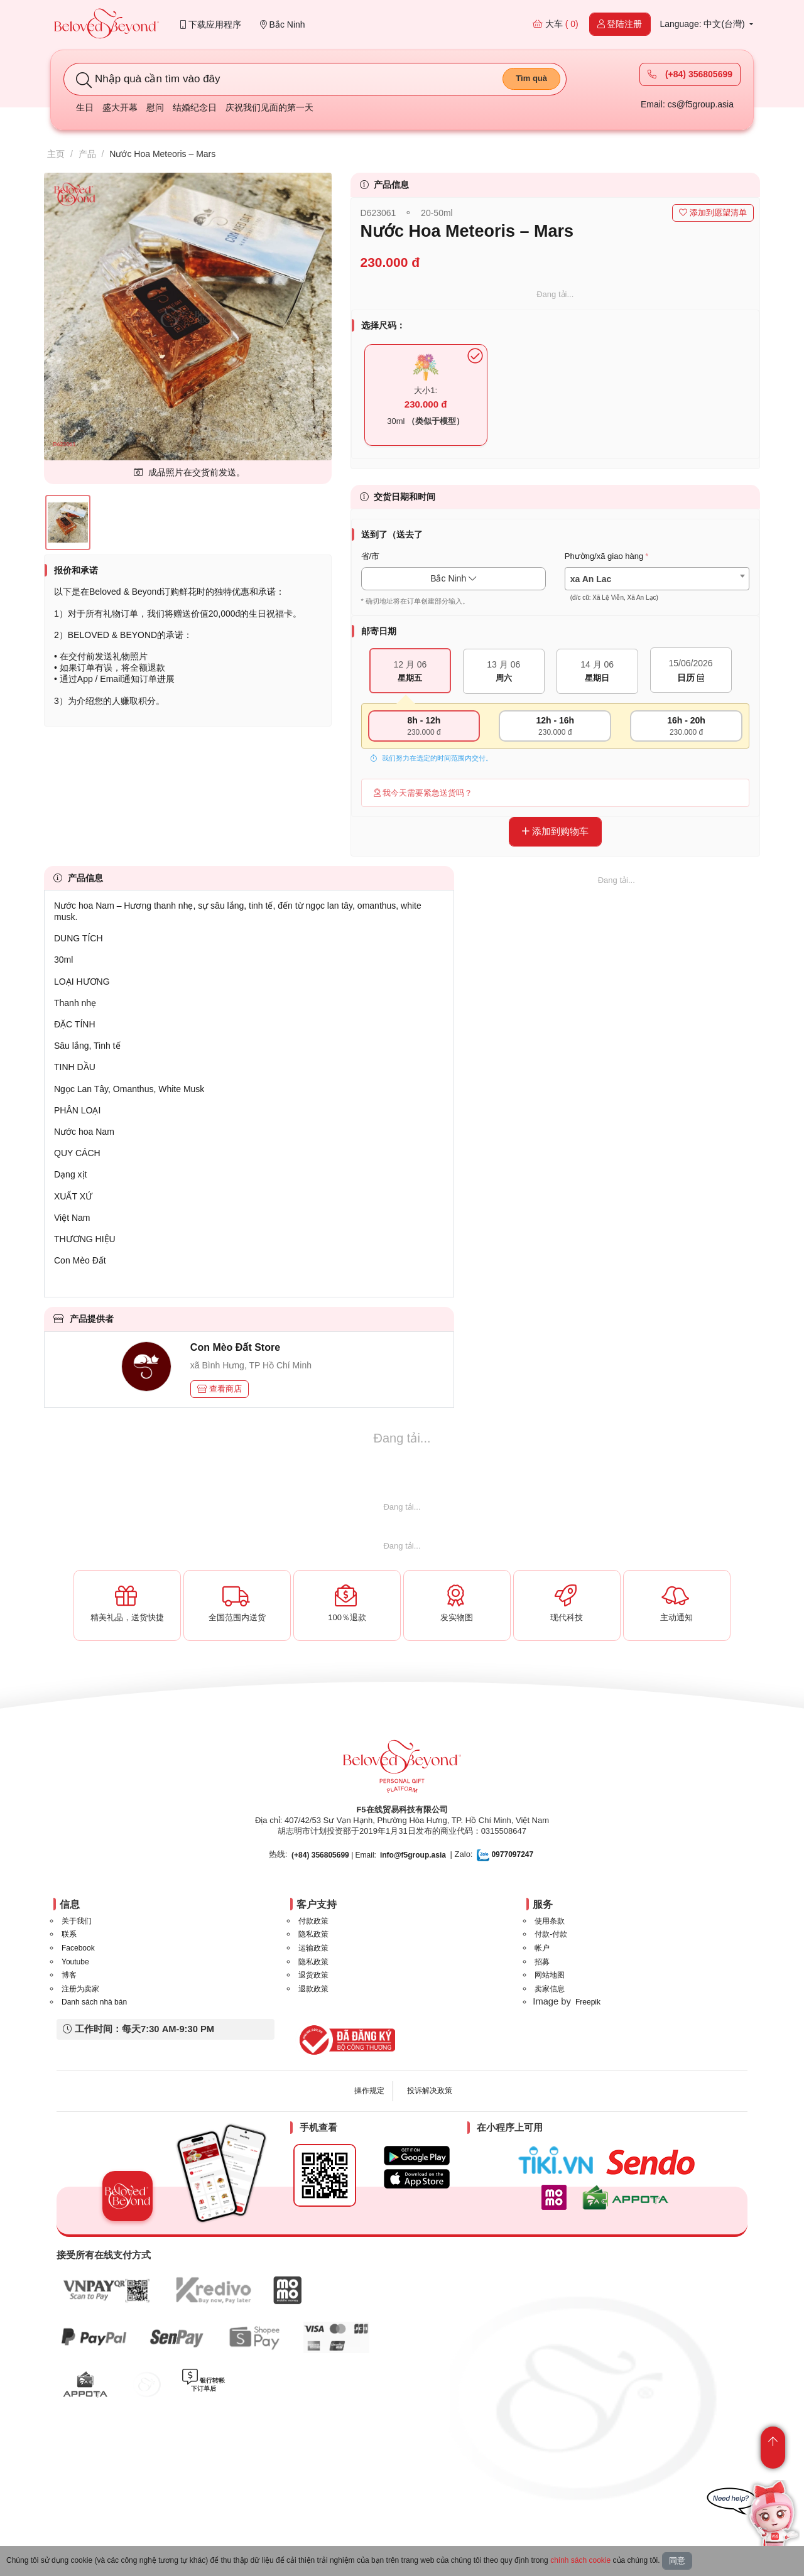  I want to click on 注册为卖家, so click(80, 1988).